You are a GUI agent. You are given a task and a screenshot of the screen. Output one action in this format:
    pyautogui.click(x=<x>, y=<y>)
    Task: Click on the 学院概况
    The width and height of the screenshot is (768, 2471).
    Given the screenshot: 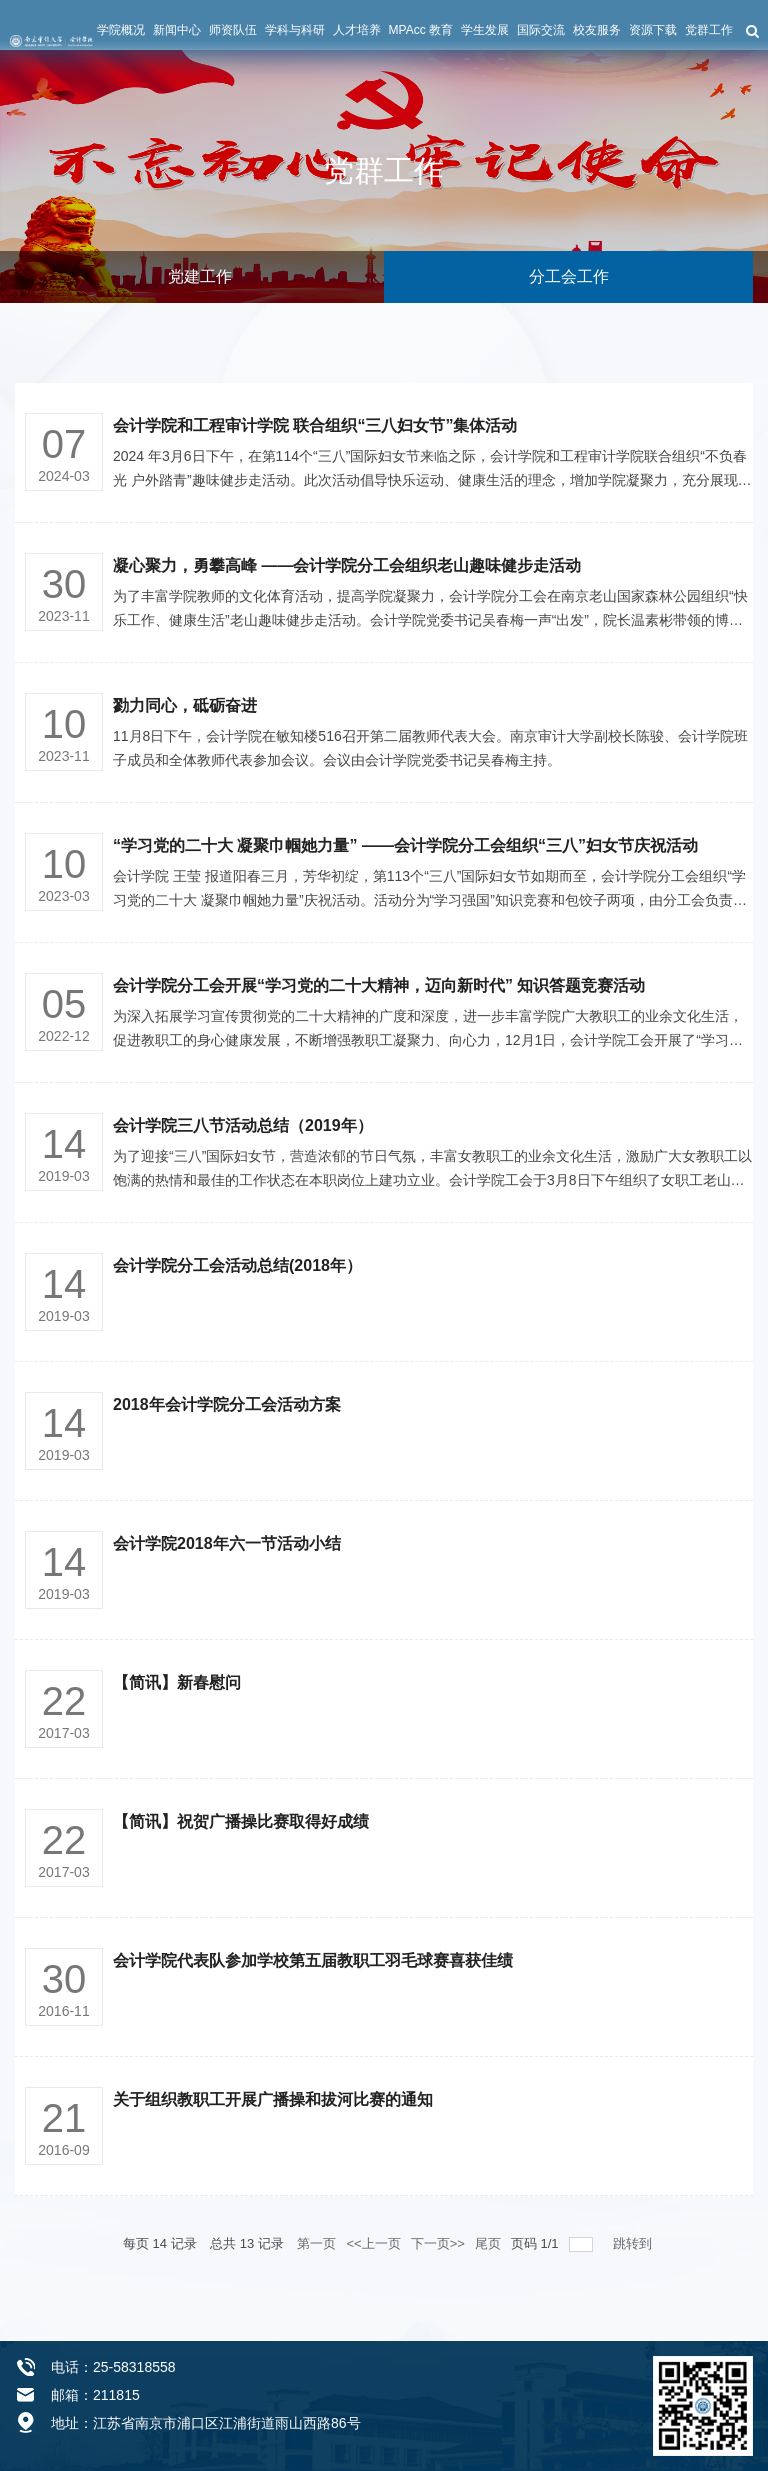 What is the action you would take?
    pyautogui.click(x=121, y=30)
    